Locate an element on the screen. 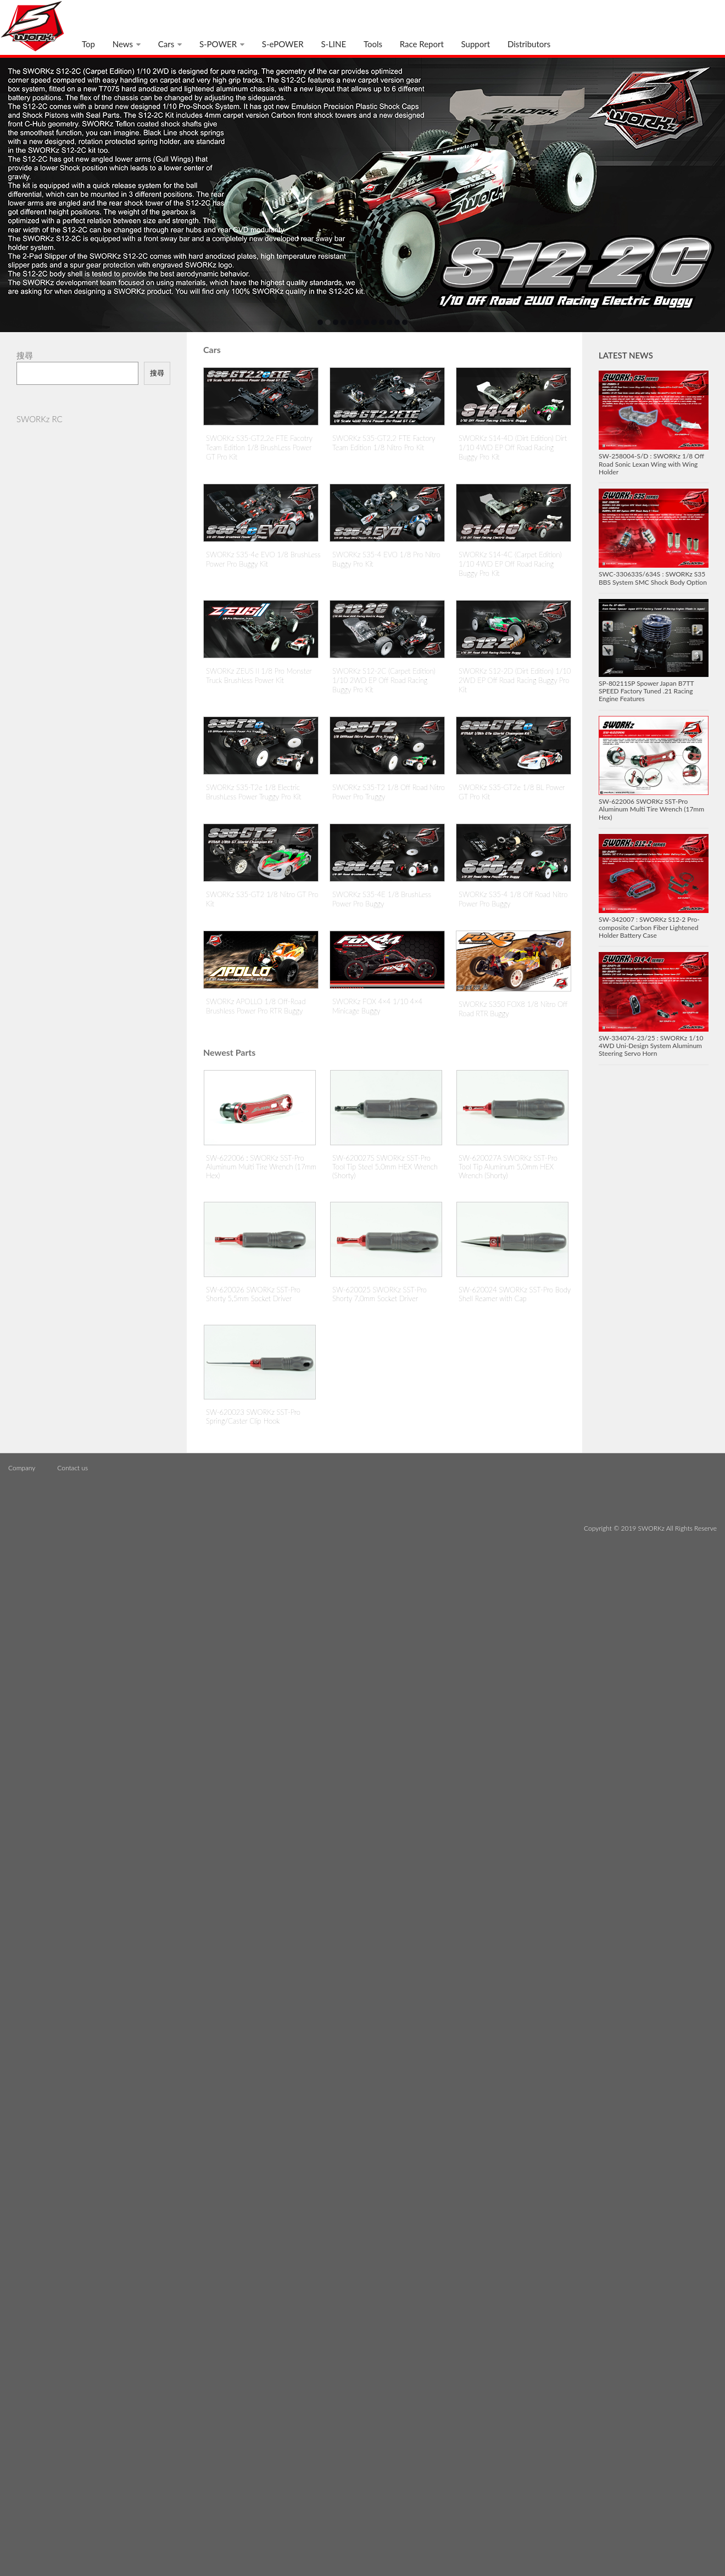  搜尋 is located at coordinates (157, 372).